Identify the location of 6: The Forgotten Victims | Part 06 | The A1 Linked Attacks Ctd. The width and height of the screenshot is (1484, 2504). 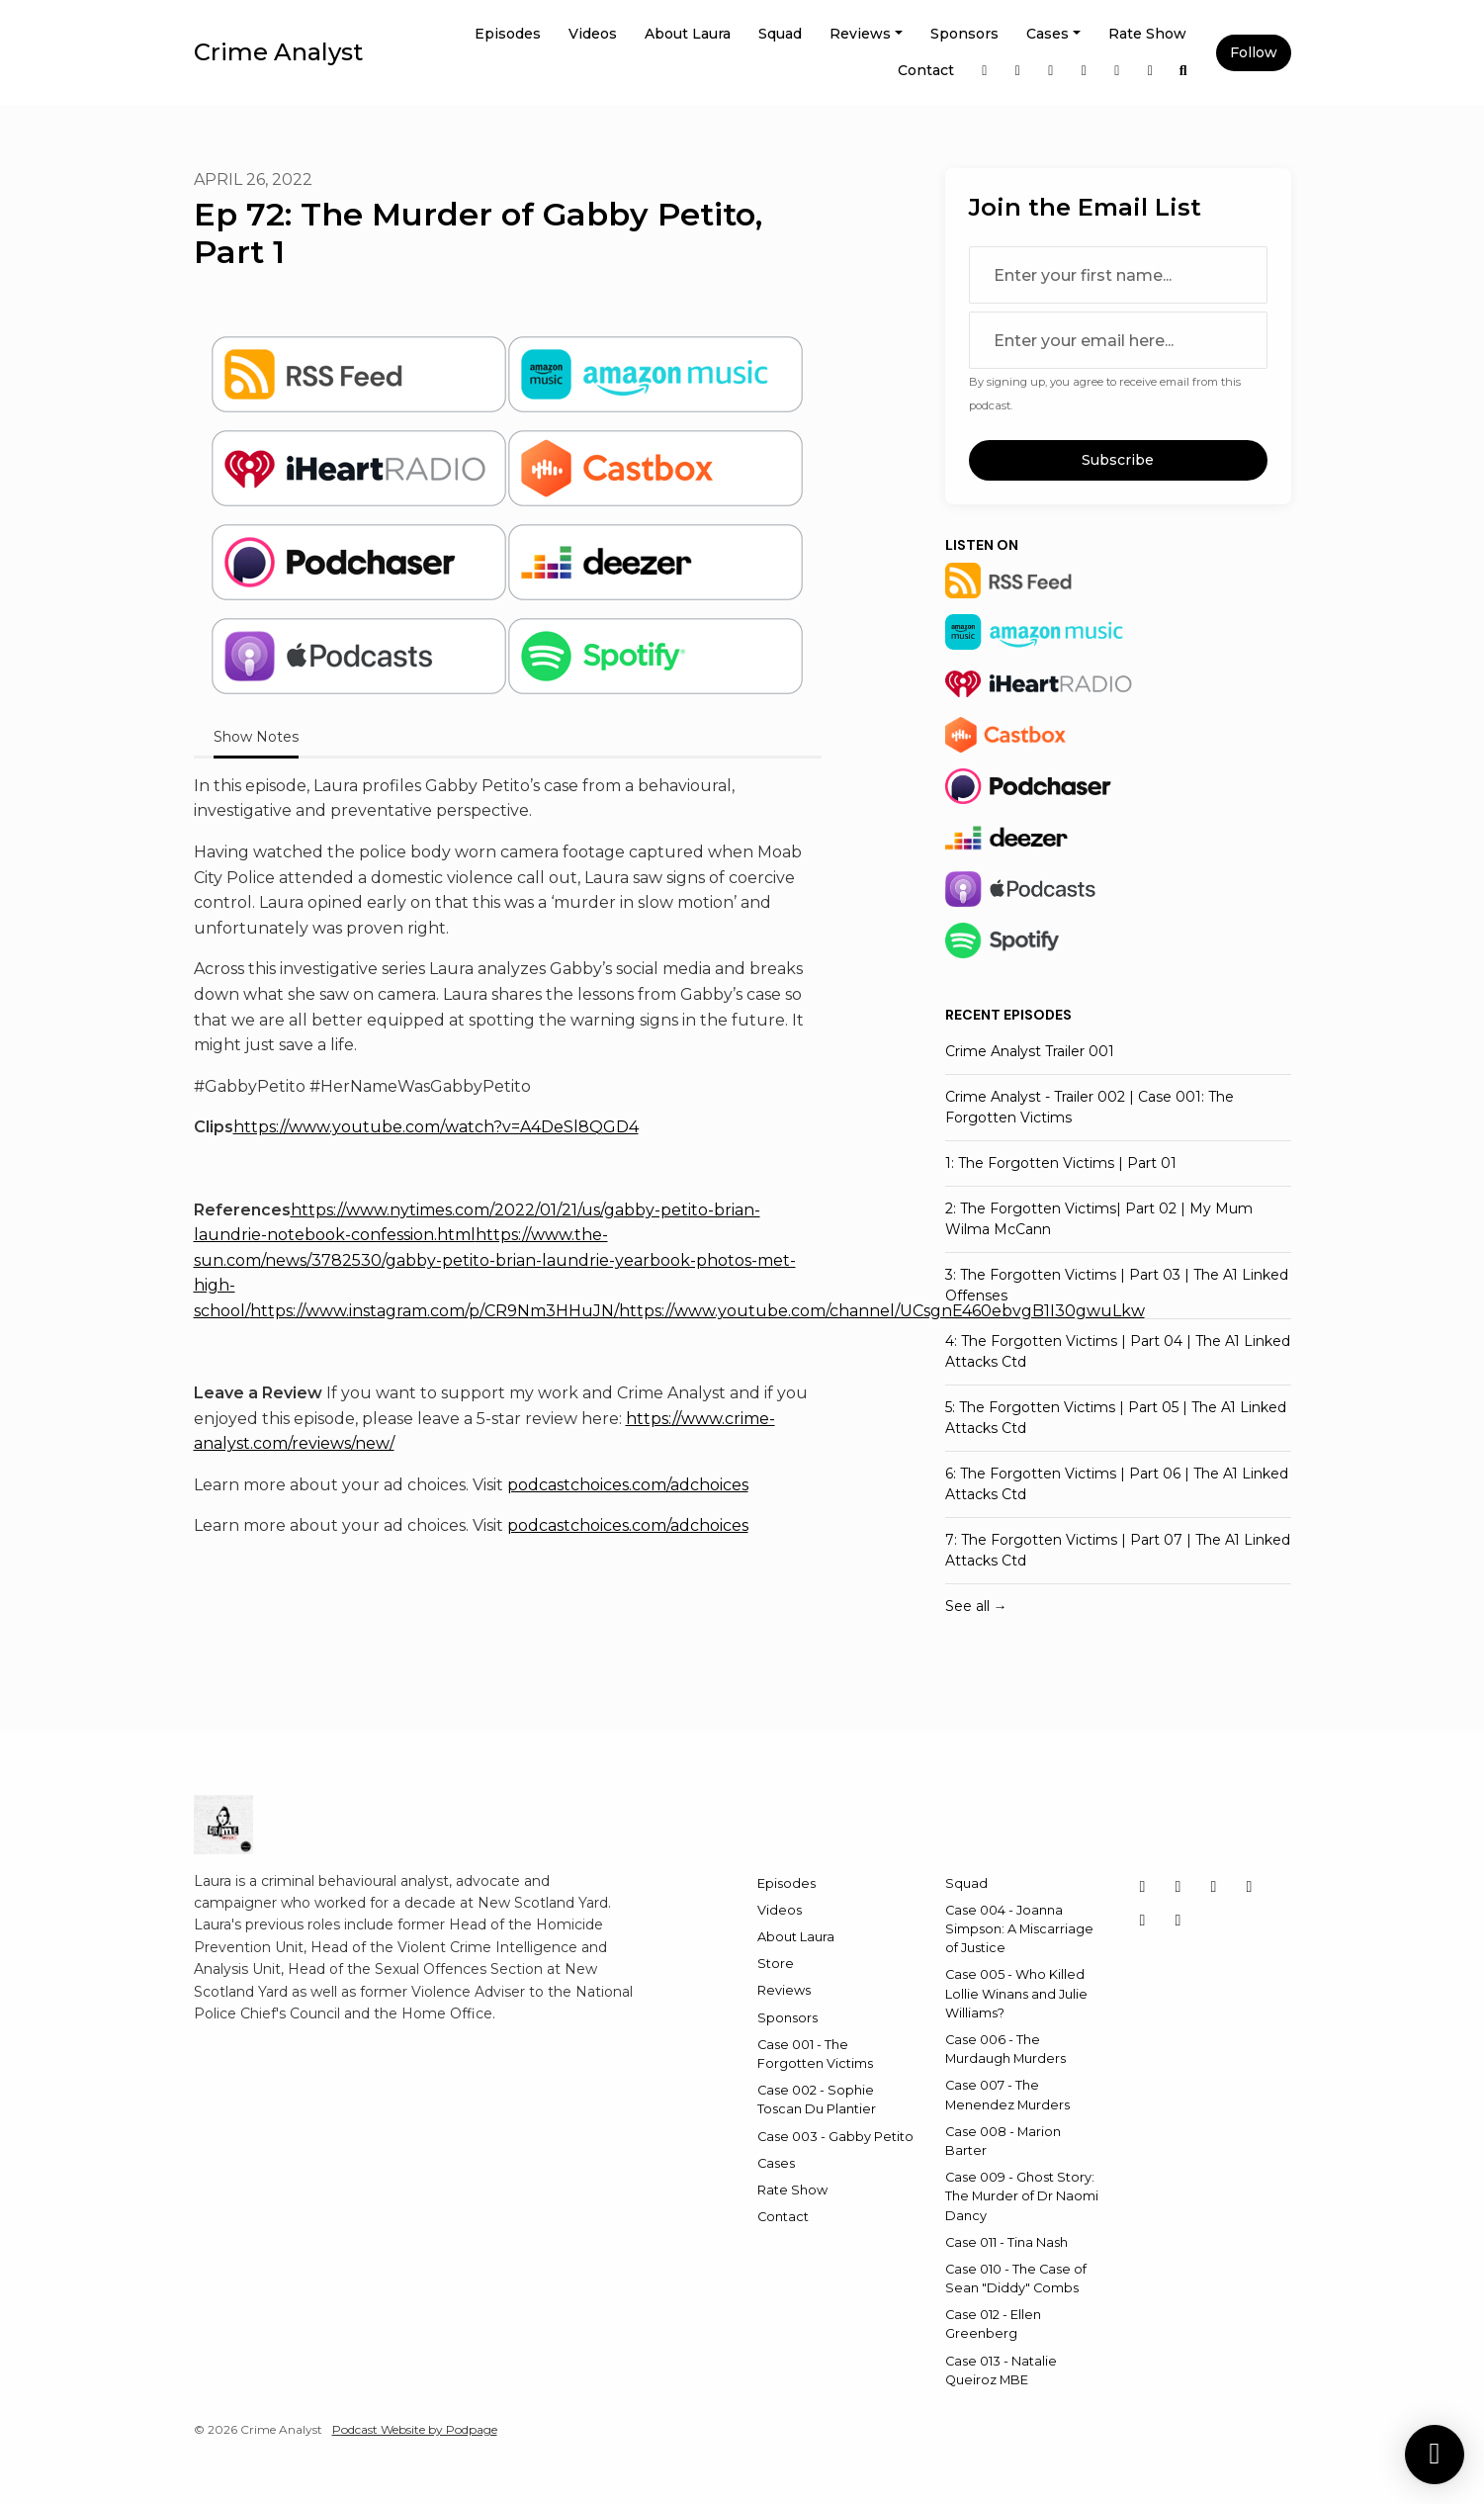
(1116, 1484).